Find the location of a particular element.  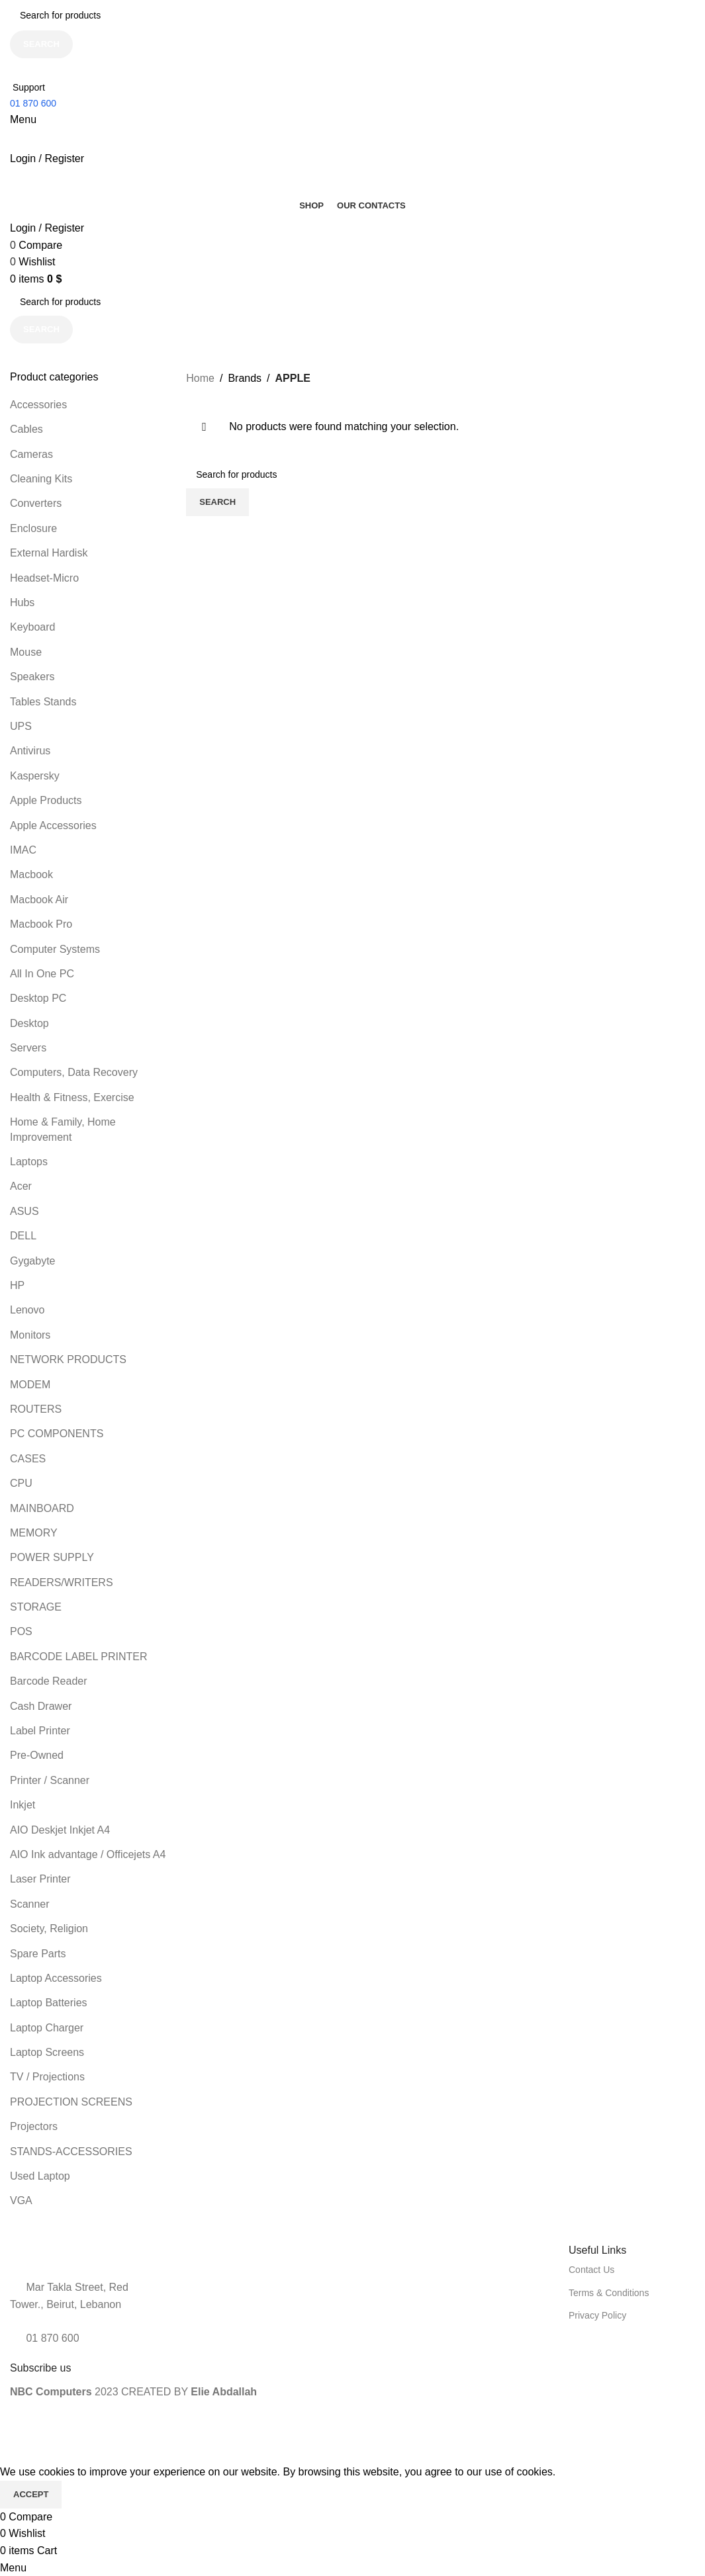

Laptop Batteries is located at coordinates (48, 2002).